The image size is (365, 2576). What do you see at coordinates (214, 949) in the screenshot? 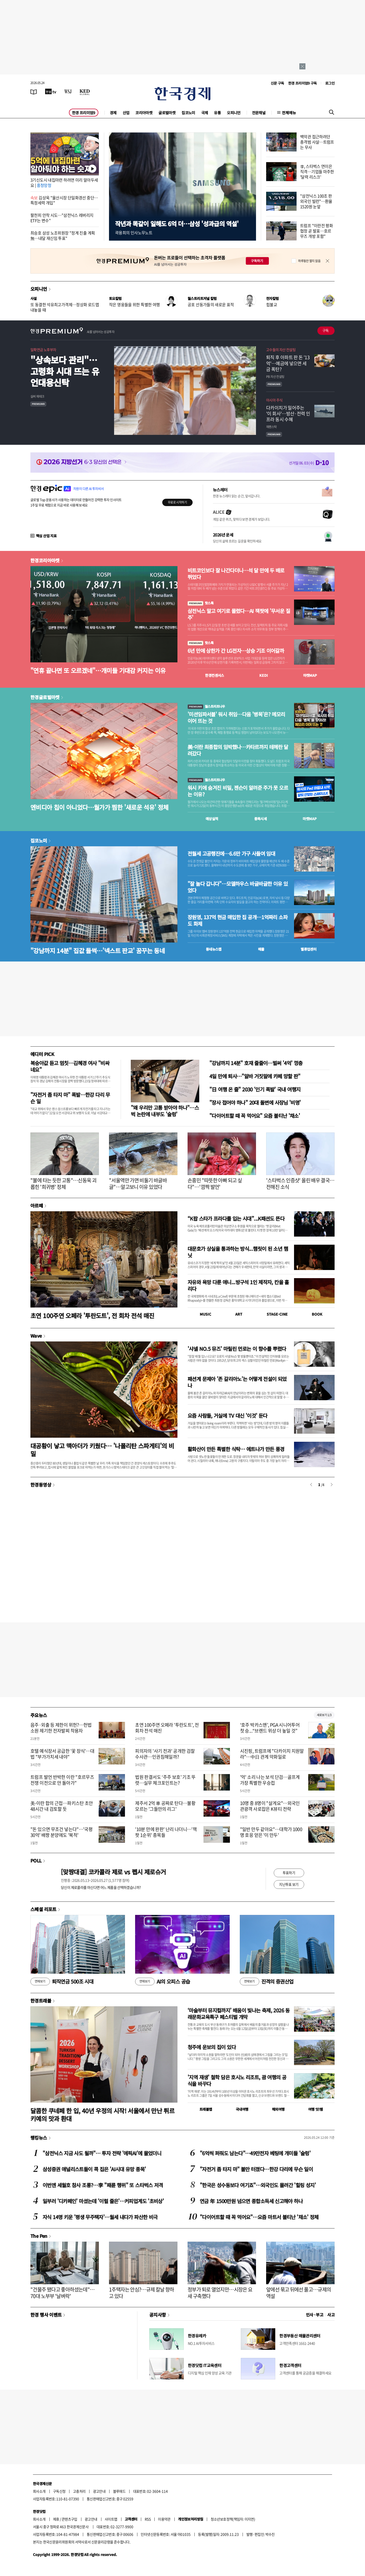
I see `동네뉴스맵` at bounding box center [214, 949].